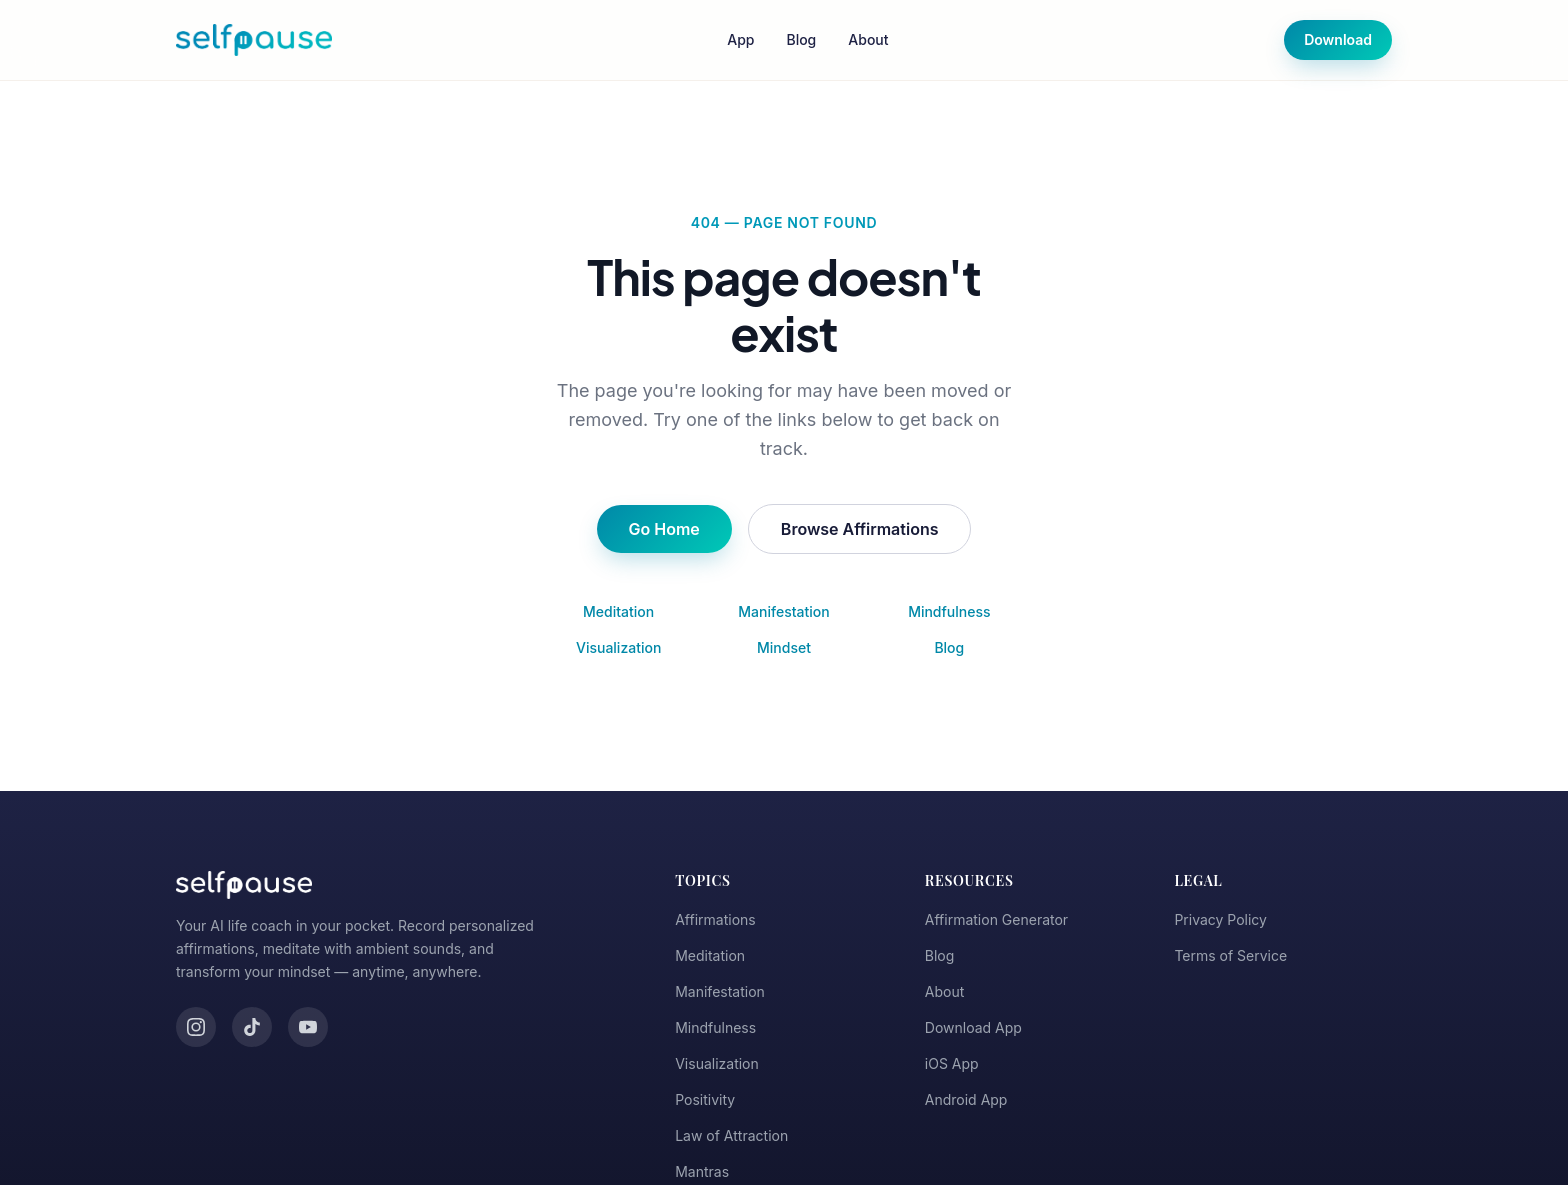 The image size is (1568, 1185). Describe the element at coordinates (996, 919) in the screenshot. I see `Affirmation Generator` at that location.